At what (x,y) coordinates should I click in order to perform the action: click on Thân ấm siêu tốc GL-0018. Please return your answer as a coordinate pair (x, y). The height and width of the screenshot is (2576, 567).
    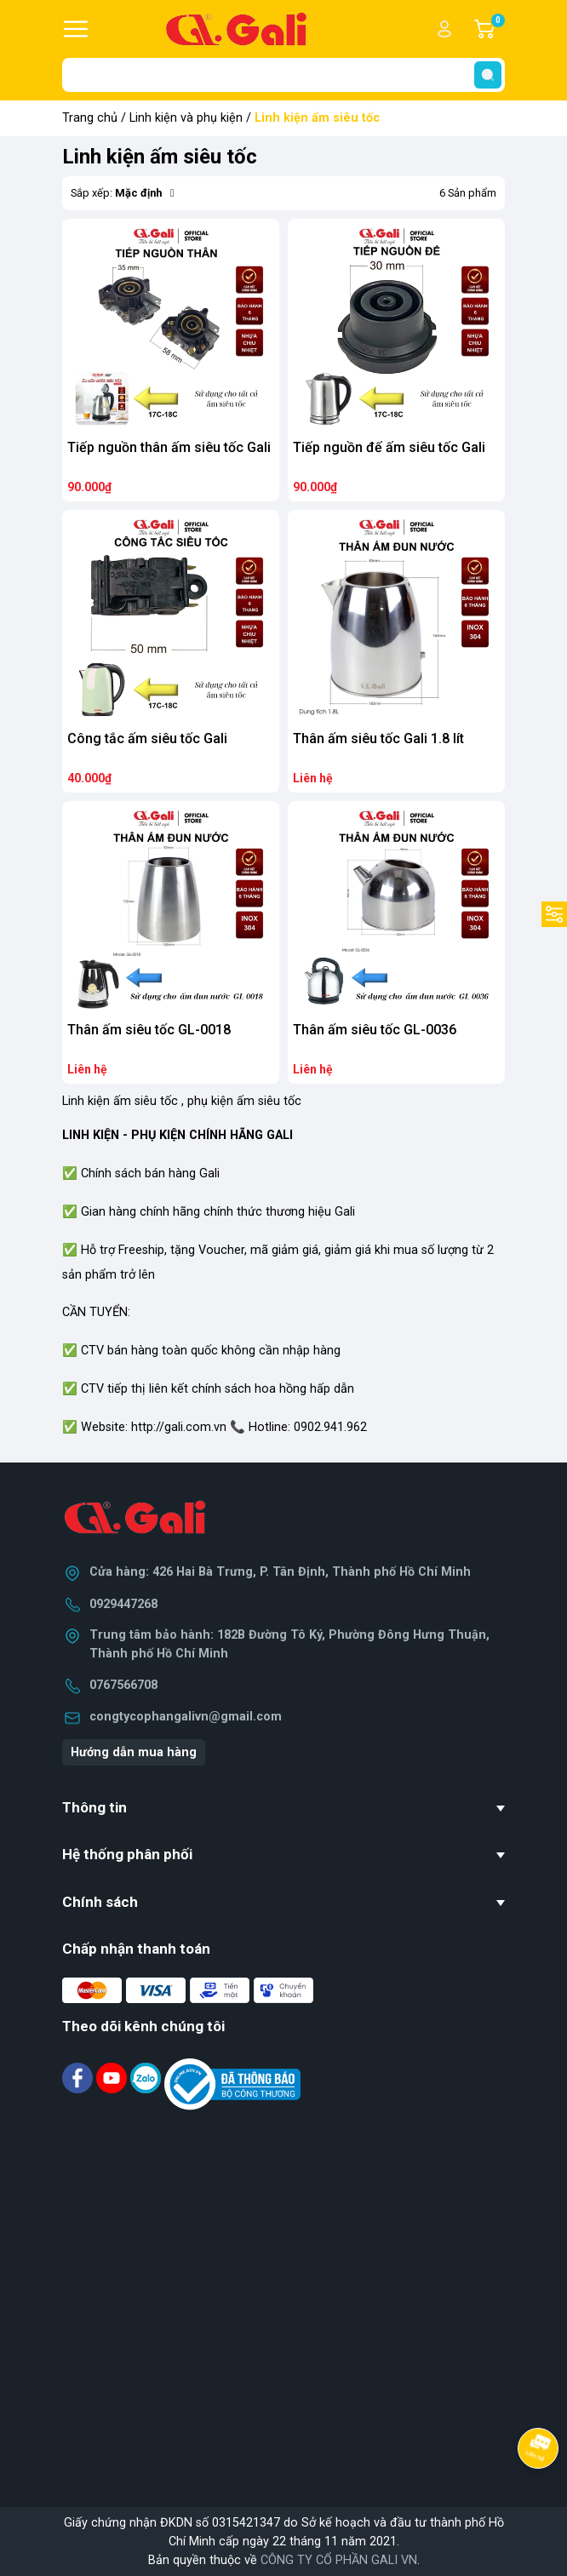
    Looking at the image, I should click on (149, 1030).